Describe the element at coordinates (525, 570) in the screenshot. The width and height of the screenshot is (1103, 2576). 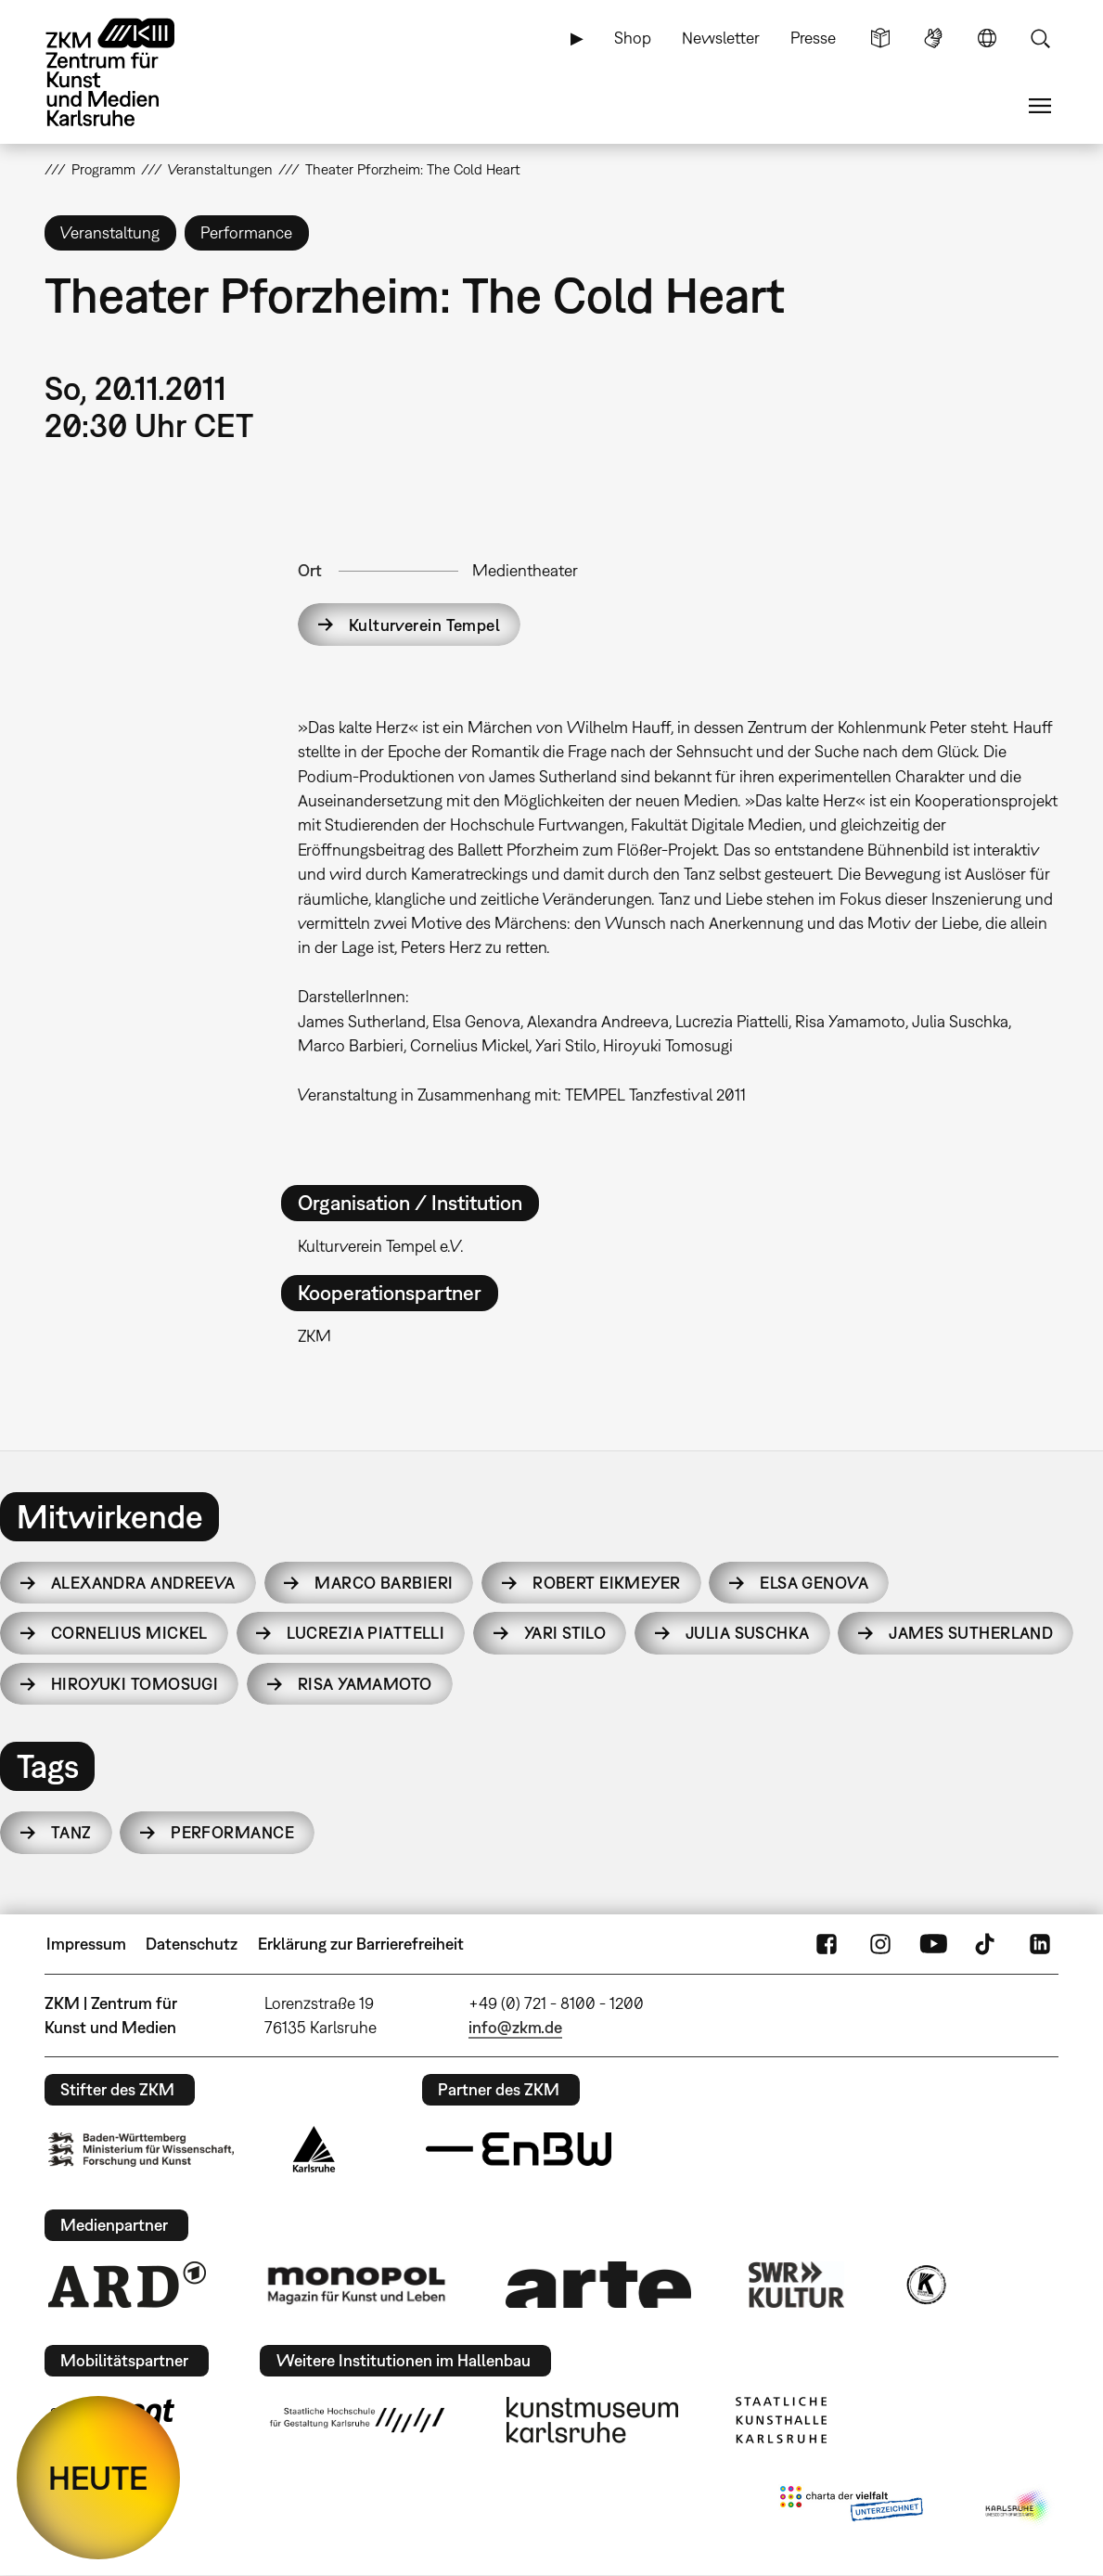
I see `Medientheater` at that location.